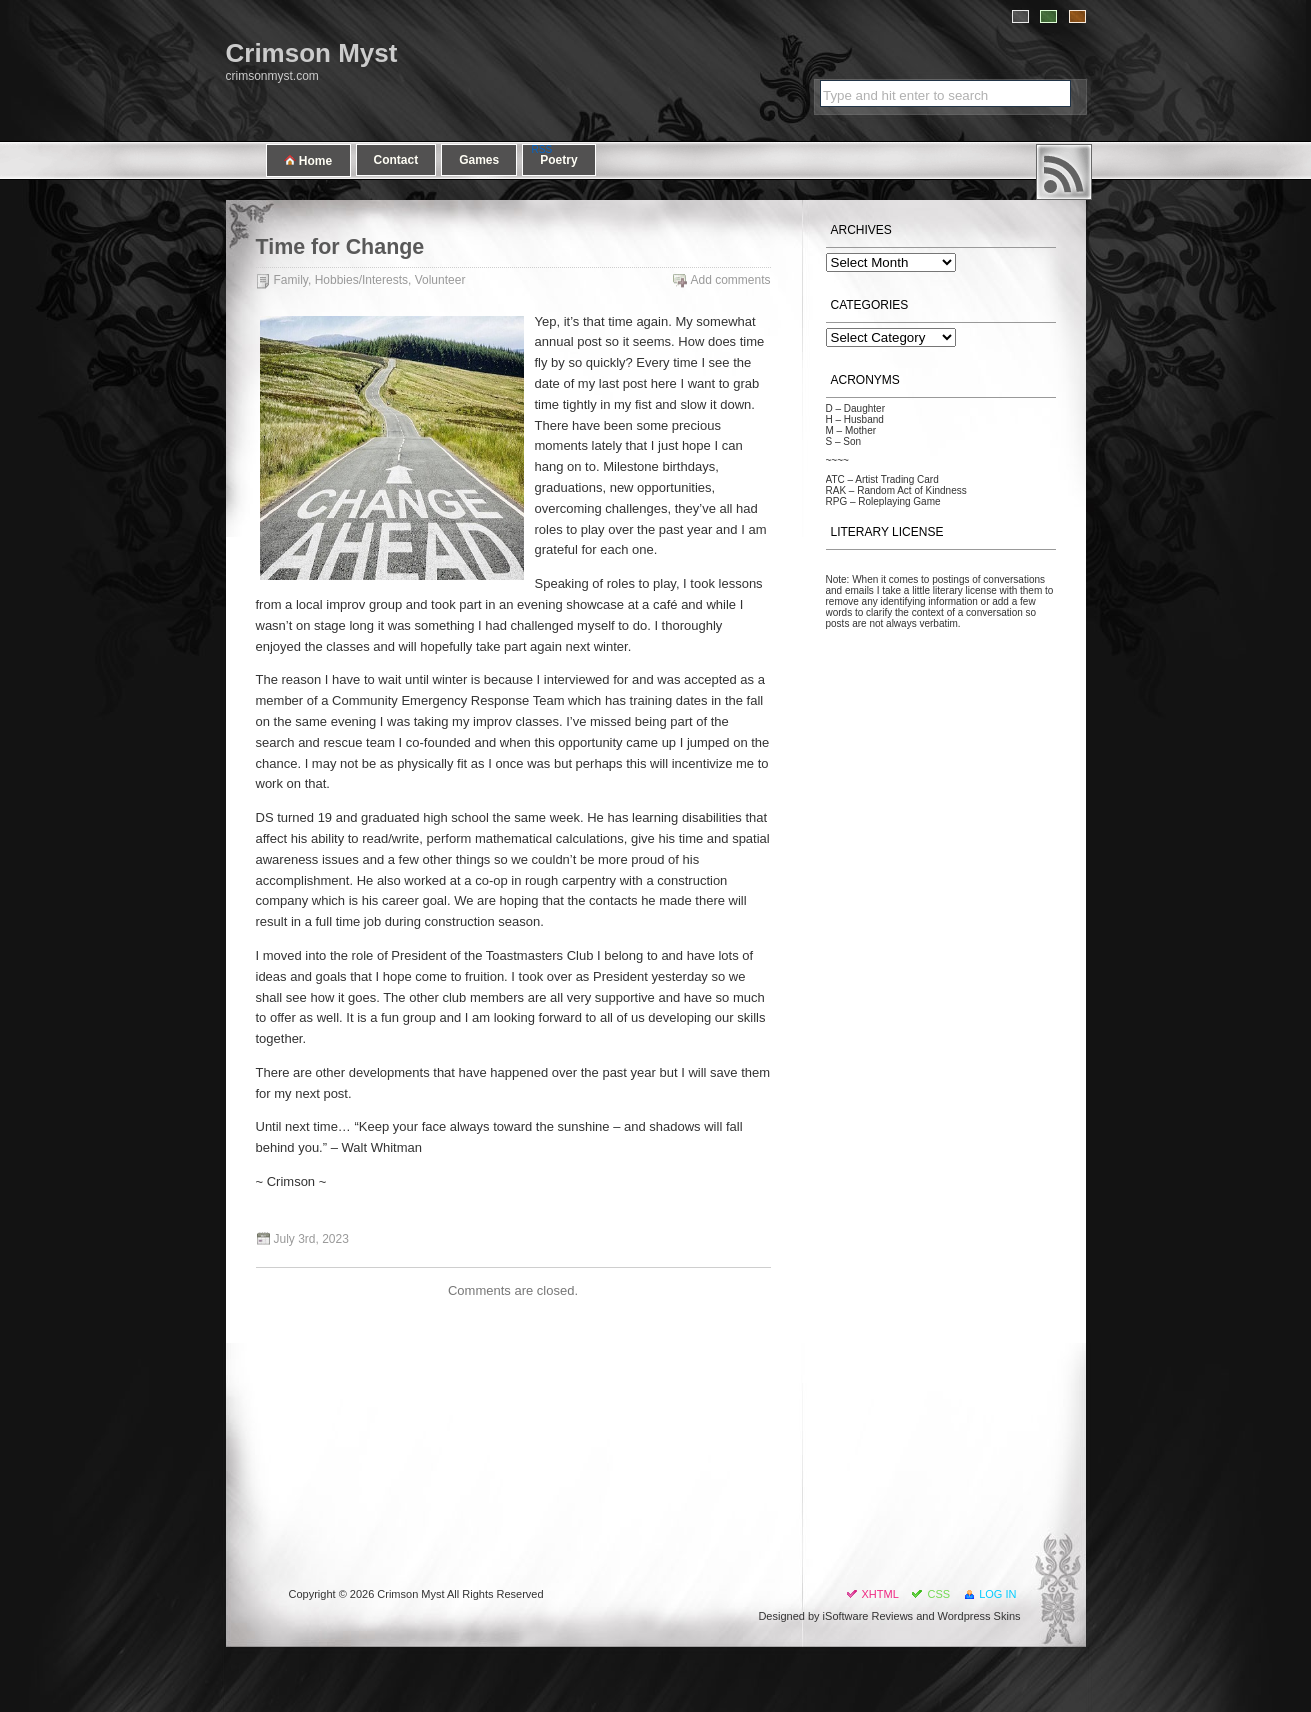 The width and height of the screenshot is (1311, 1712). What do you see at coordinates (312, 53) in the screenshot?
I see `Crimson Myst` at bounding box center [312, 53].